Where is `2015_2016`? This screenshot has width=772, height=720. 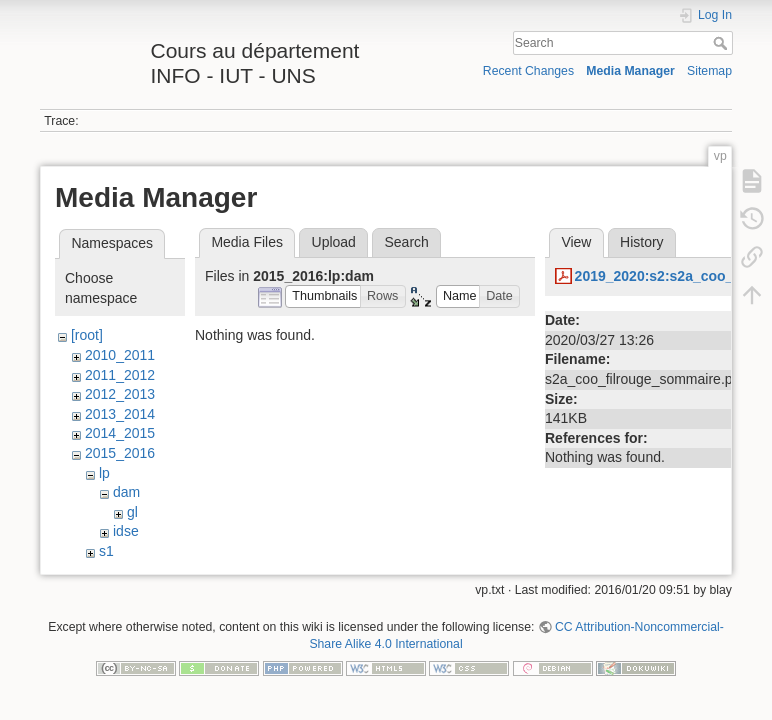
2015_2016 is located at coordinates (120, 453).